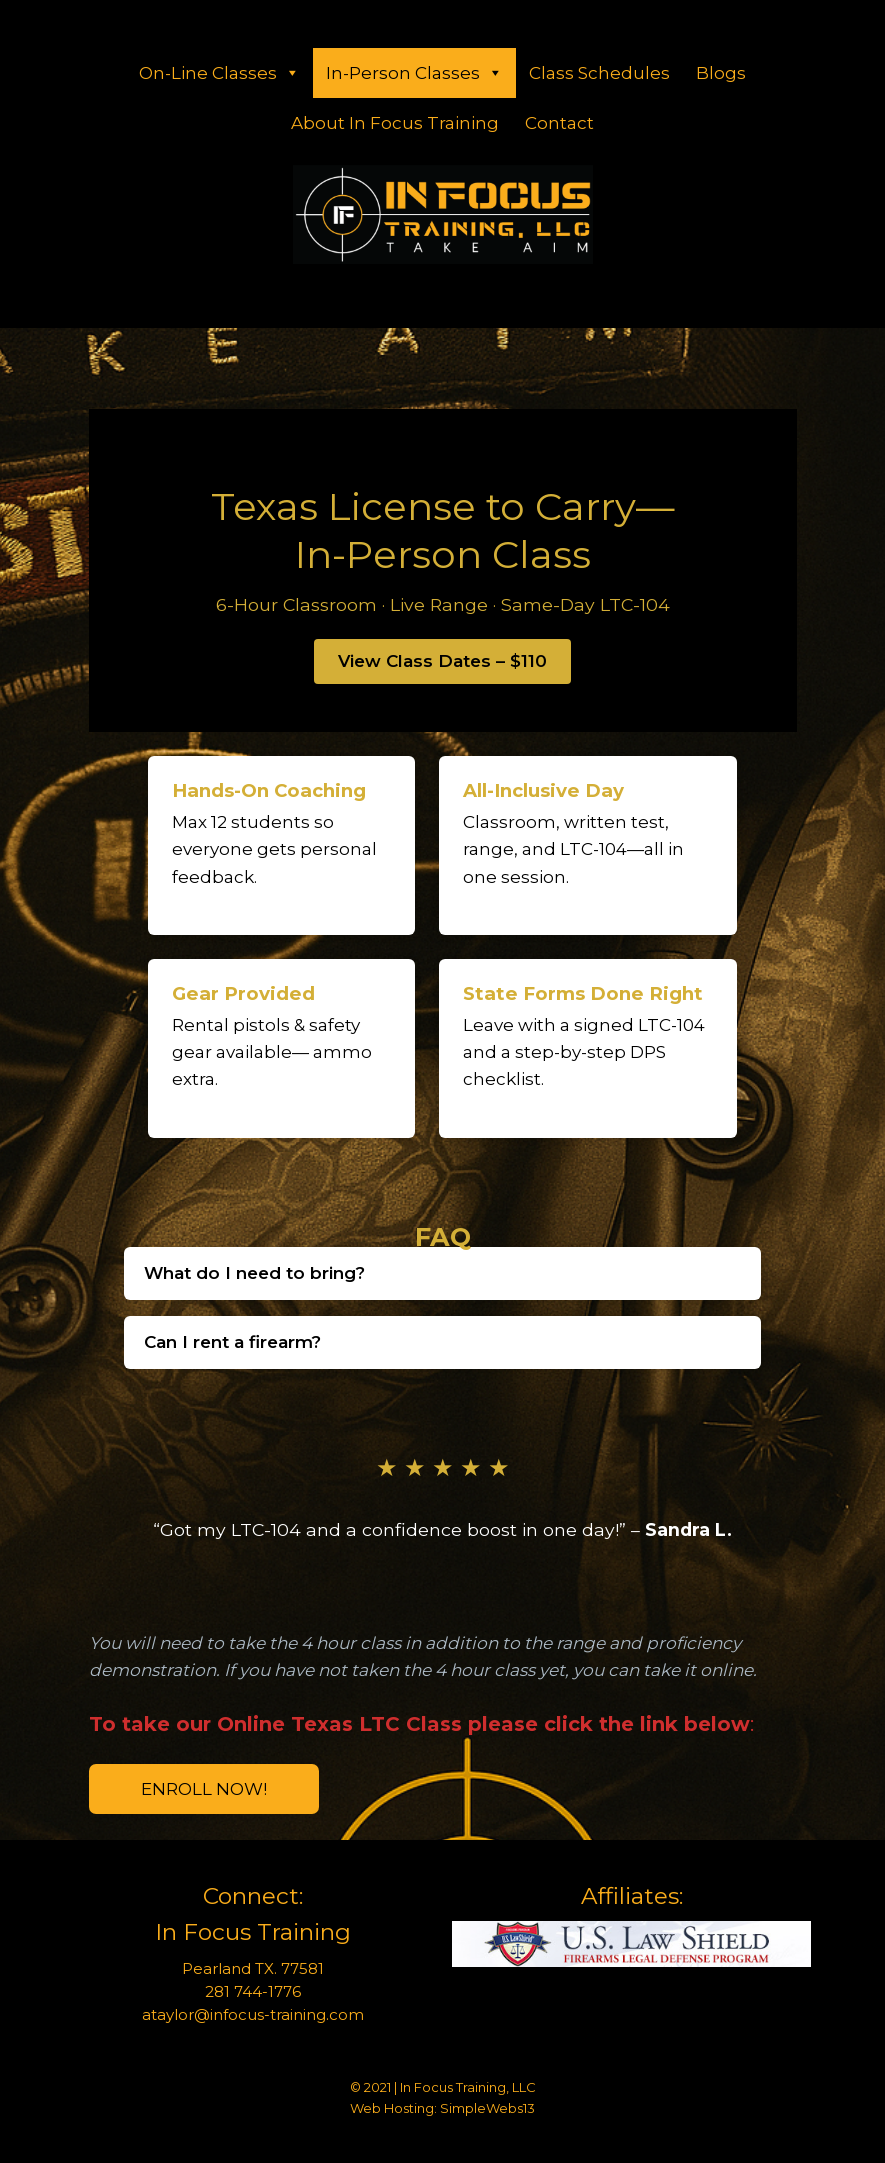 The width and height of the screenshot is (885, 2163). What do you see at coordinates (253, 2014) in the screenshot?
I see `ataylor@infocus-training.com` at bounding box center [253, 2014].